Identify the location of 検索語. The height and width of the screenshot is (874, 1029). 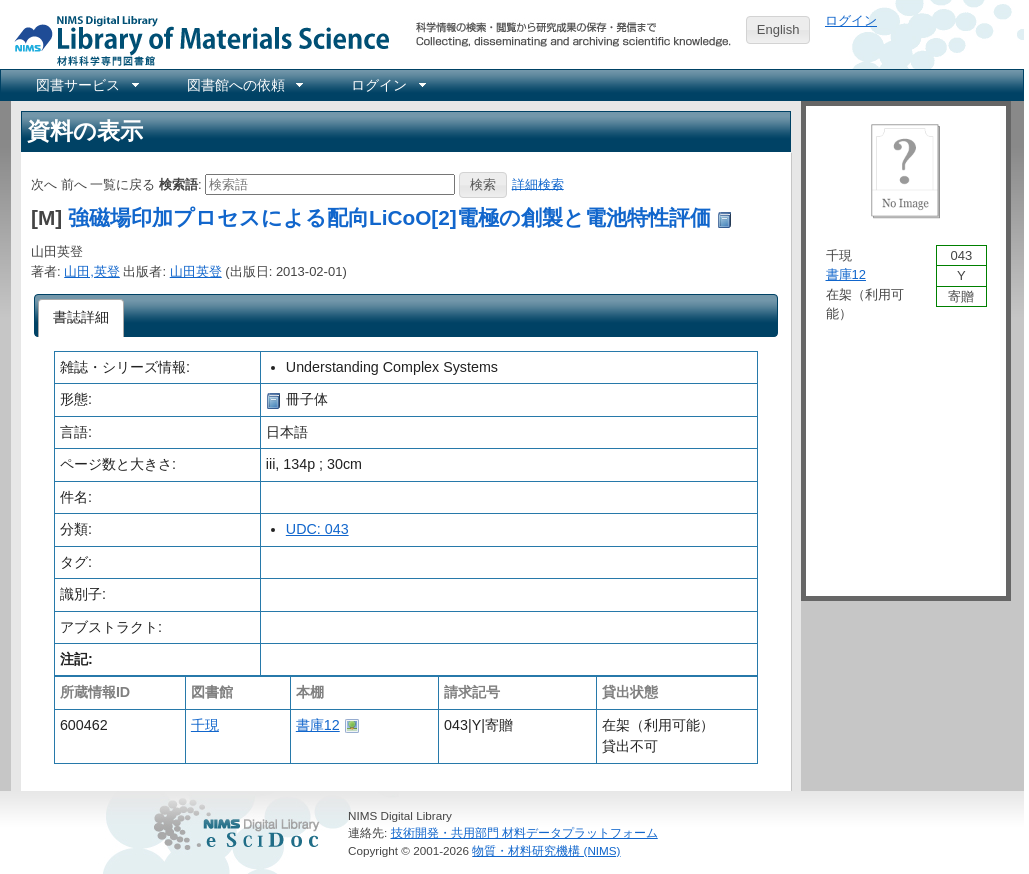
(178, 183).